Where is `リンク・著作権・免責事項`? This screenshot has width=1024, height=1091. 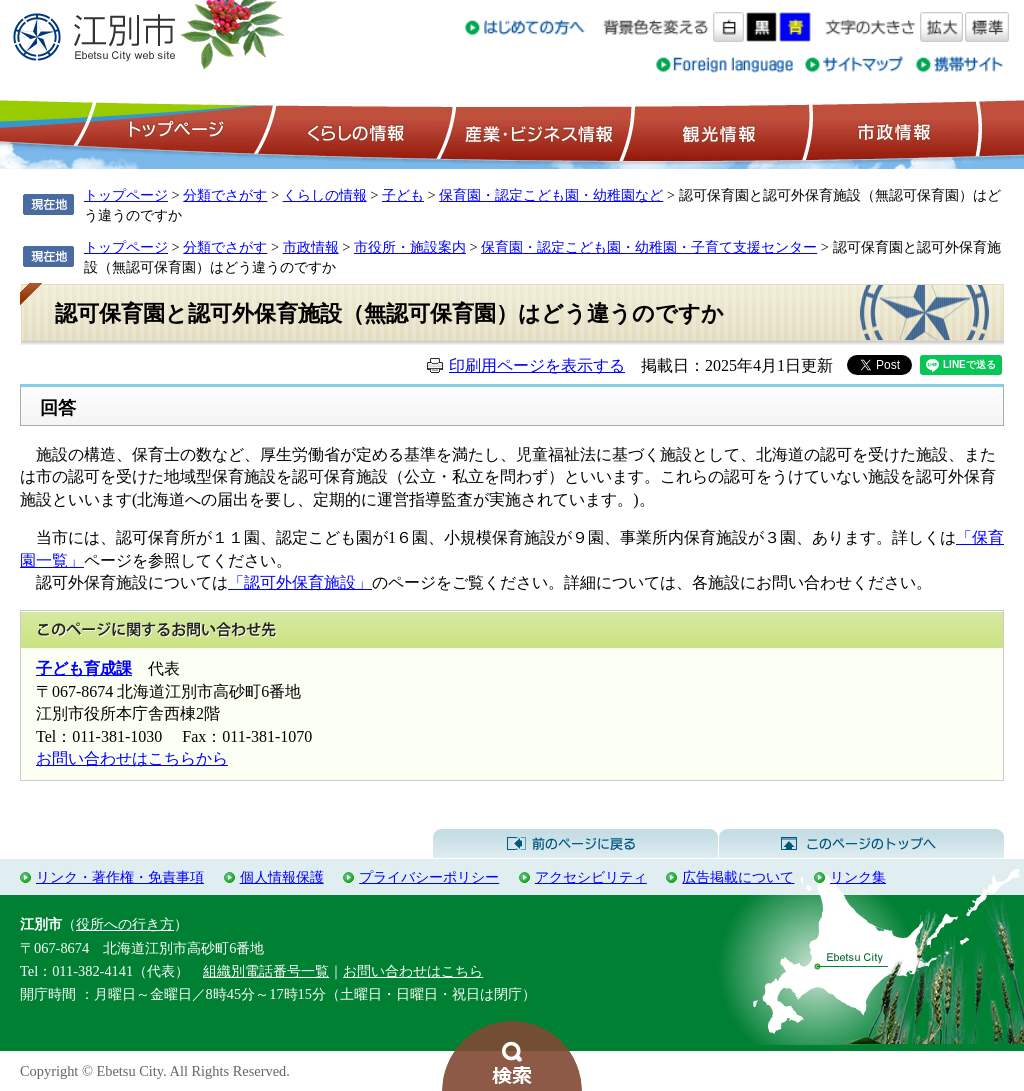
リンク・著作権・免責事項 is located at coordinates (120, 877).